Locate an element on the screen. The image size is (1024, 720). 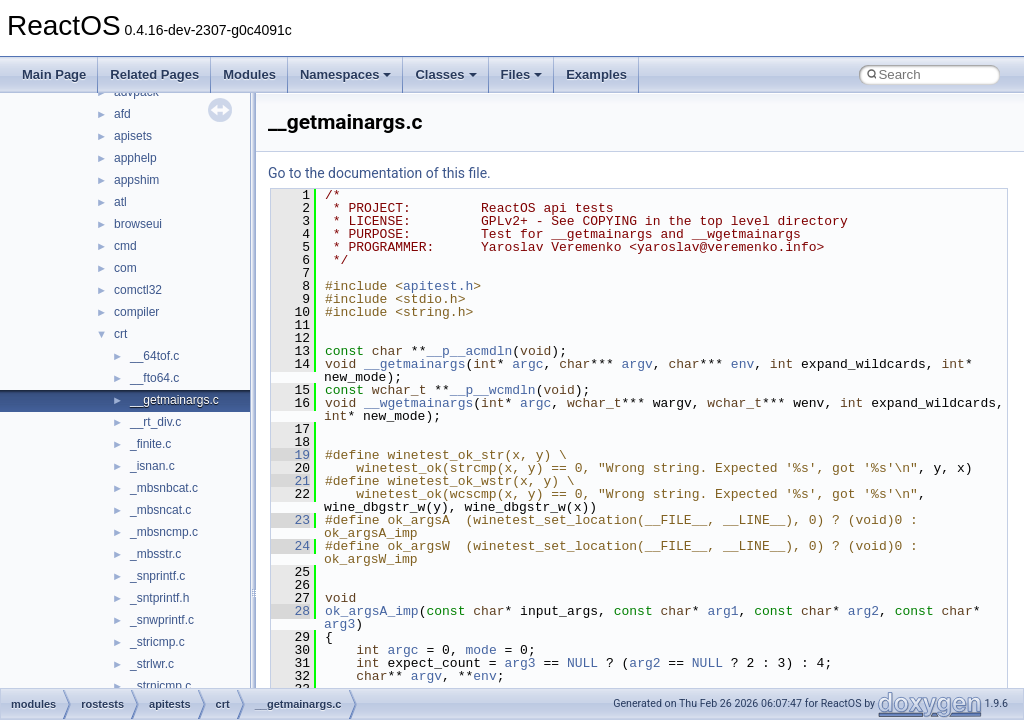
__64tof.c is located at coordinates (154, 356).